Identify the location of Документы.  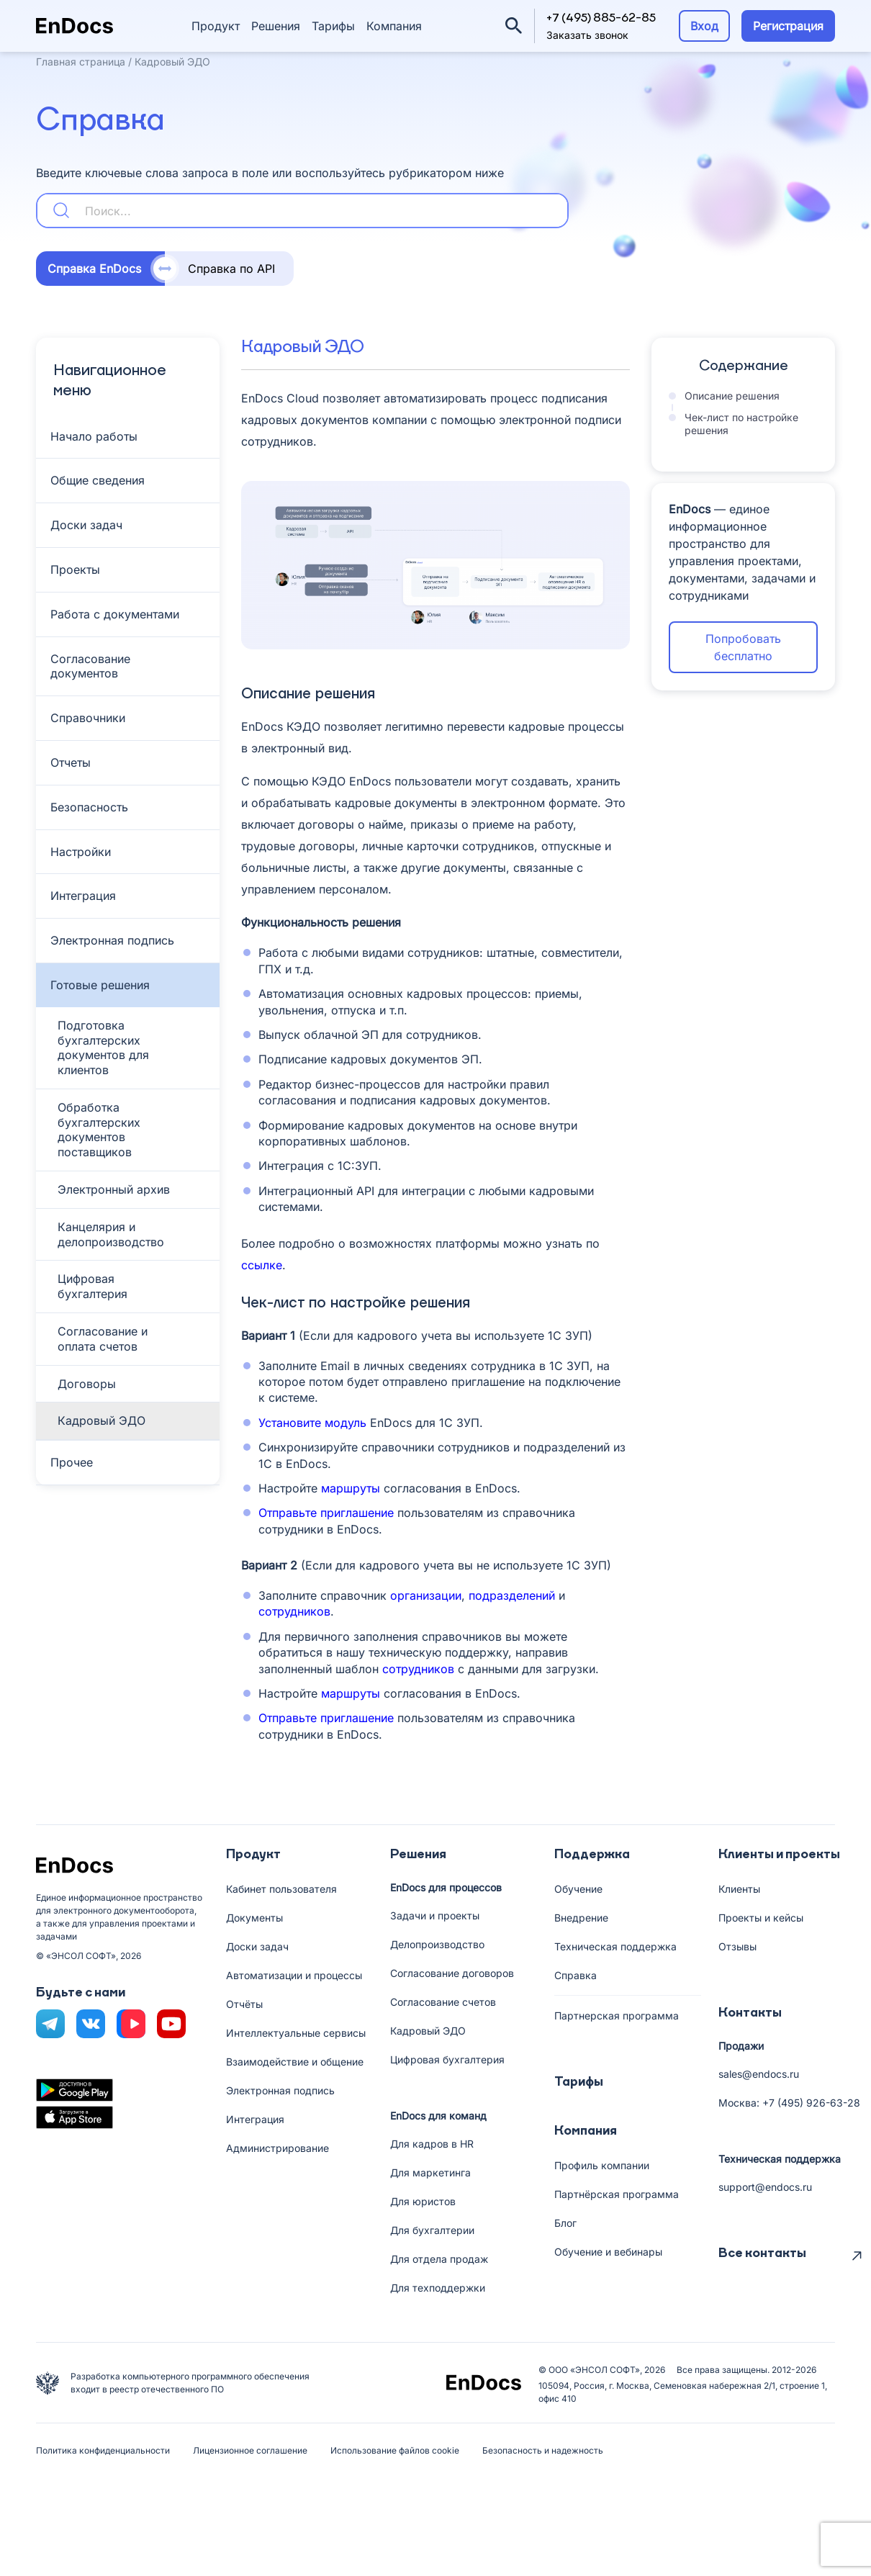
(254, 1917).